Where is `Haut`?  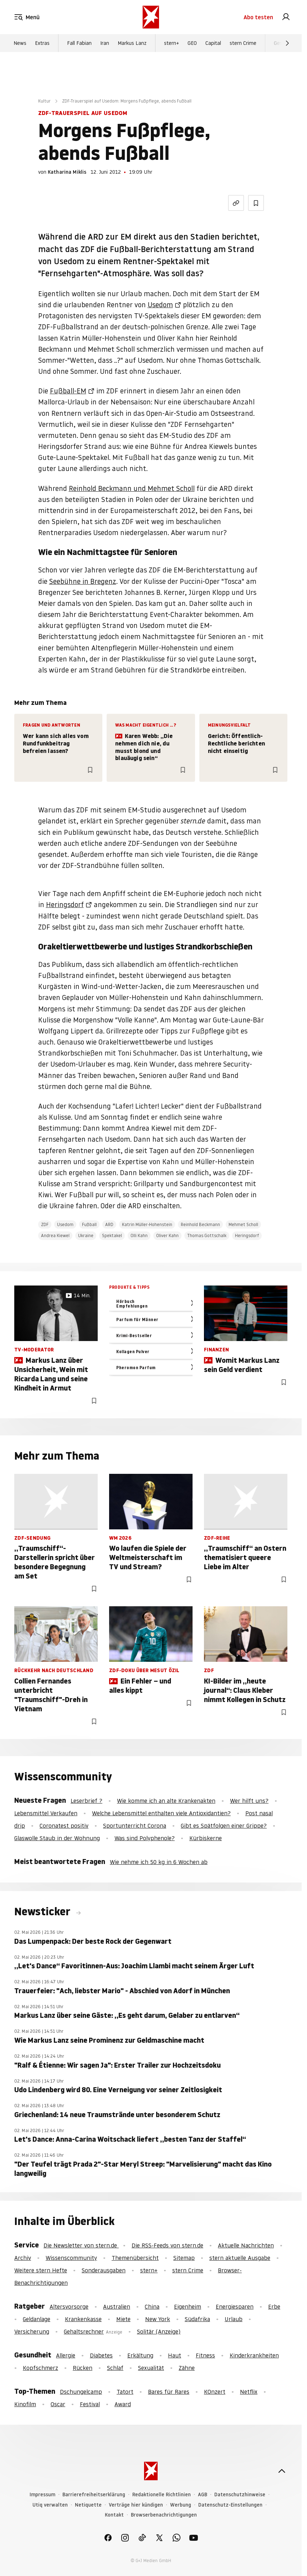
Haut is located at coordinates (174, 2355).